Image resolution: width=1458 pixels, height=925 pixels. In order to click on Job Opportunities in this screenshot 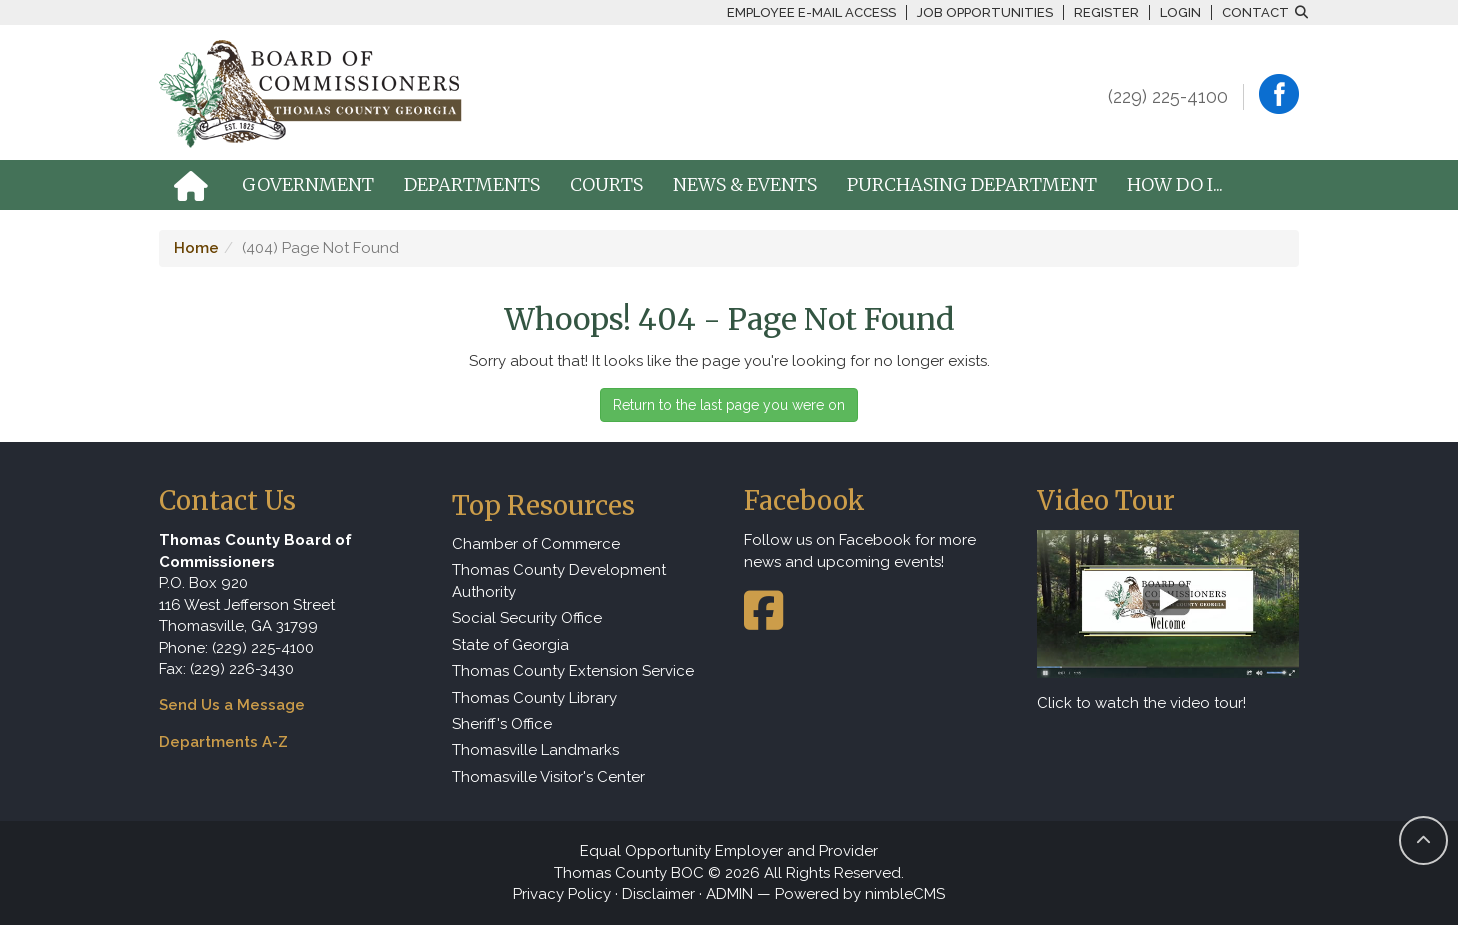, I will do `click(985, 12)`.